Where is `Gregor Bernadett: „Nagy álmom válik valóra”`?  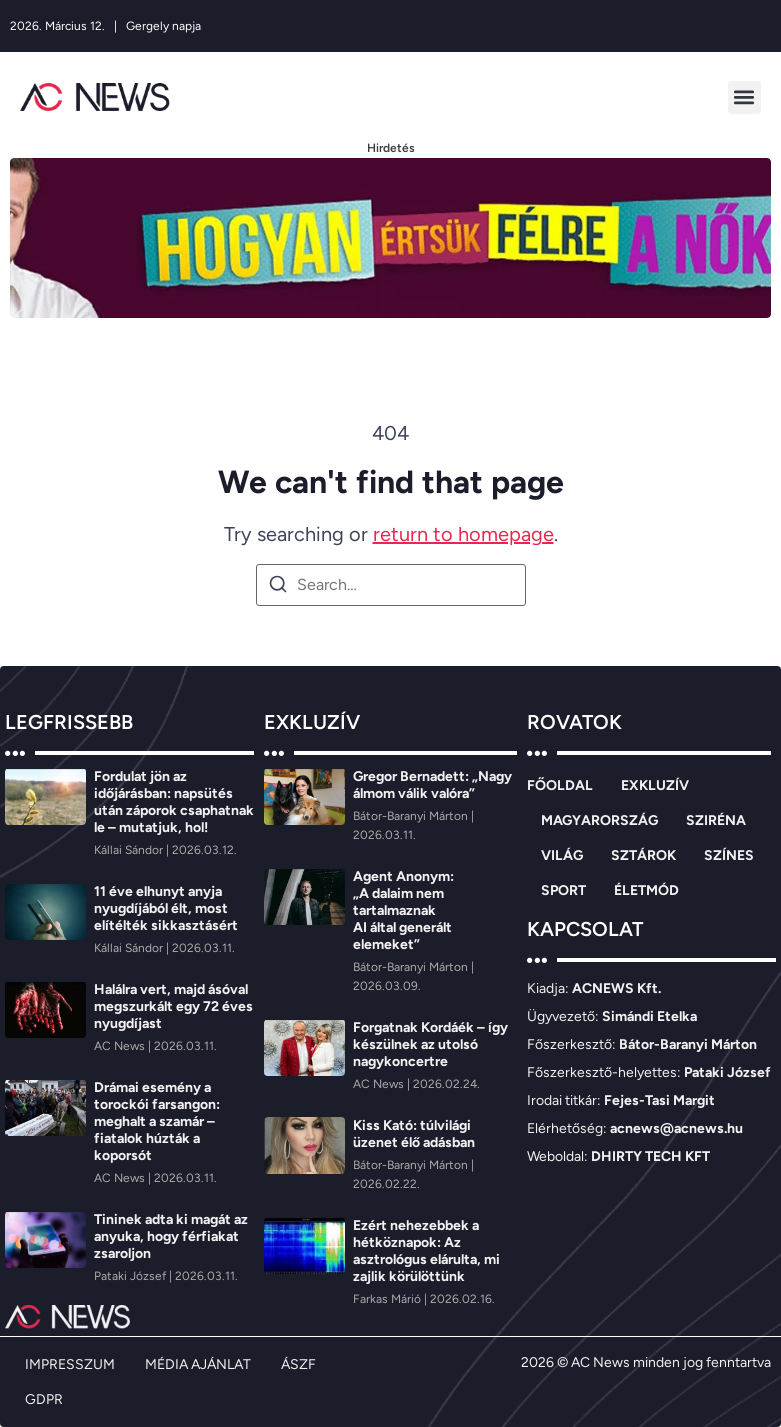
Gregor Bernadett: „Nagy álmom válik valóra” is located at coordinates (432, 785).